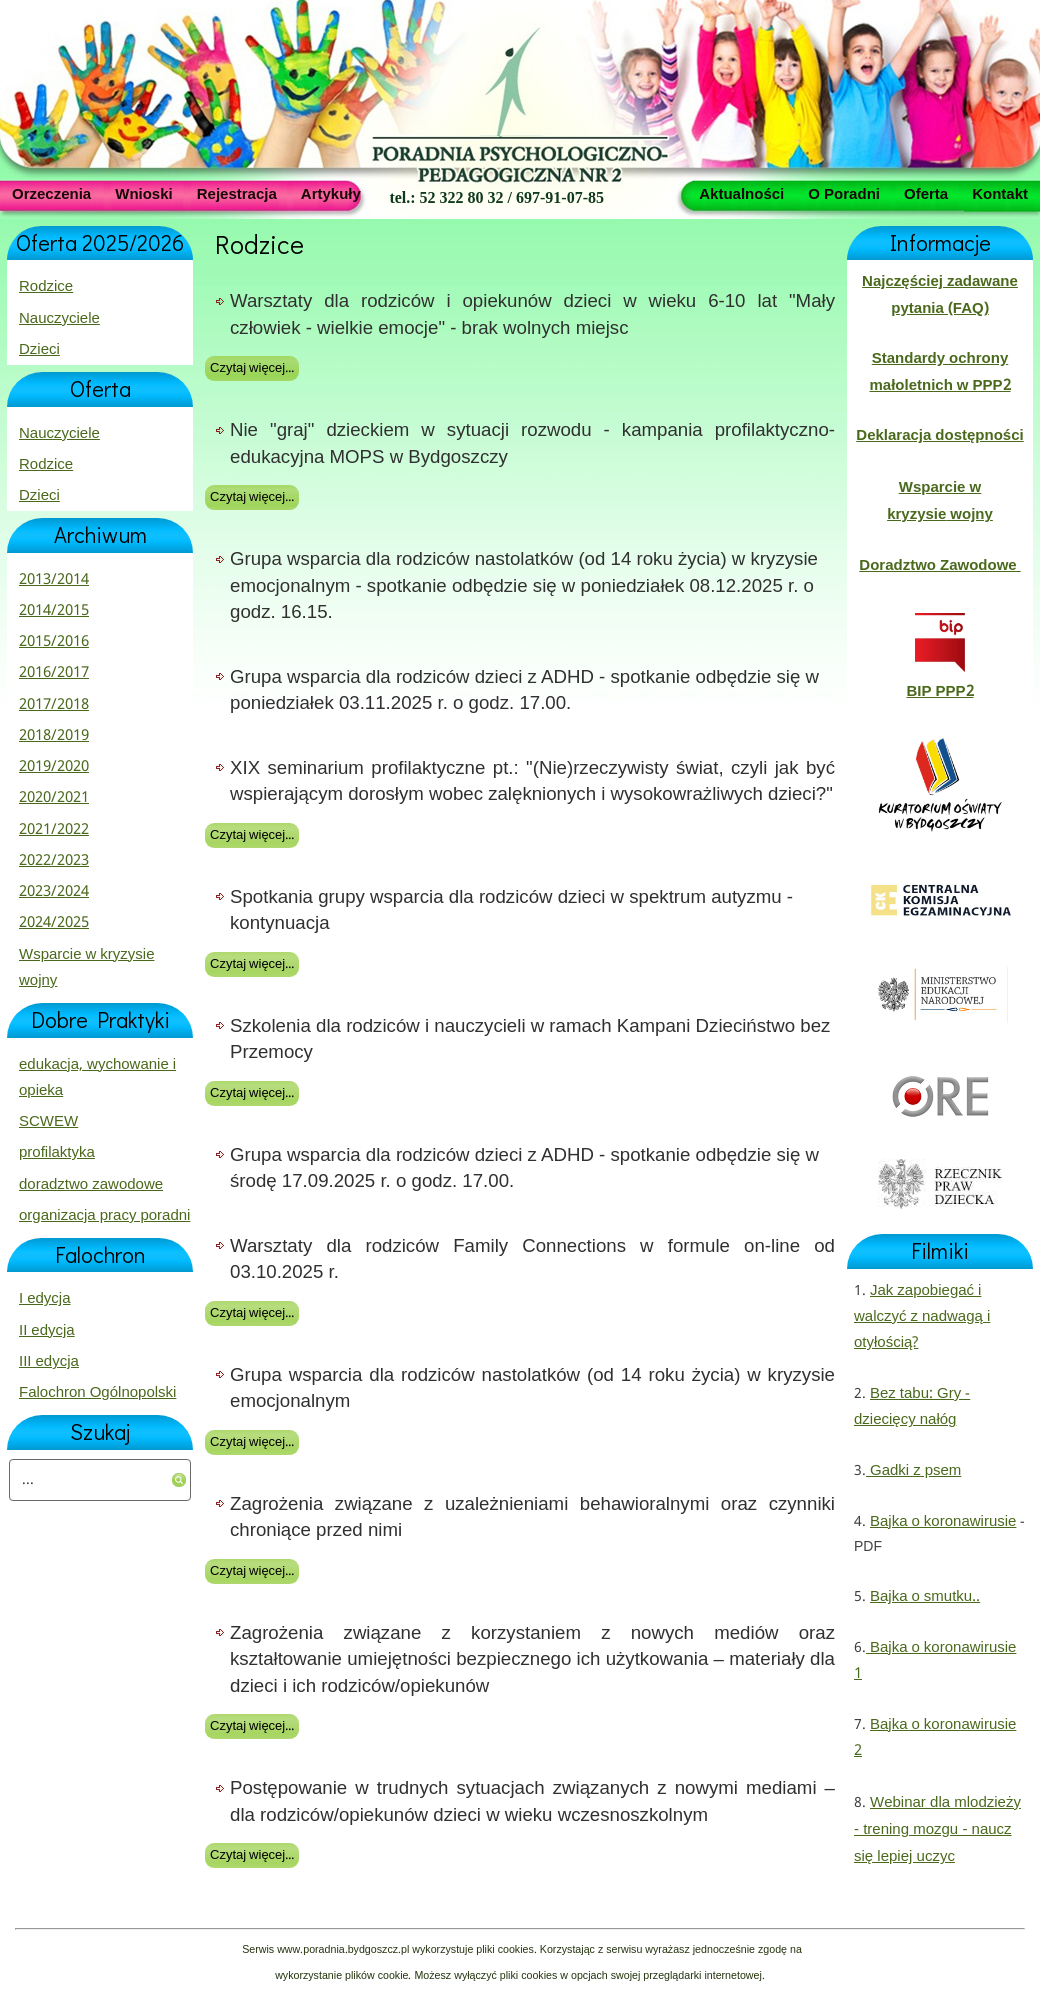  What do you see at coordinates (54, 705) in the screenshot?
I see `2017/2018` at bounding box center [54, 705].